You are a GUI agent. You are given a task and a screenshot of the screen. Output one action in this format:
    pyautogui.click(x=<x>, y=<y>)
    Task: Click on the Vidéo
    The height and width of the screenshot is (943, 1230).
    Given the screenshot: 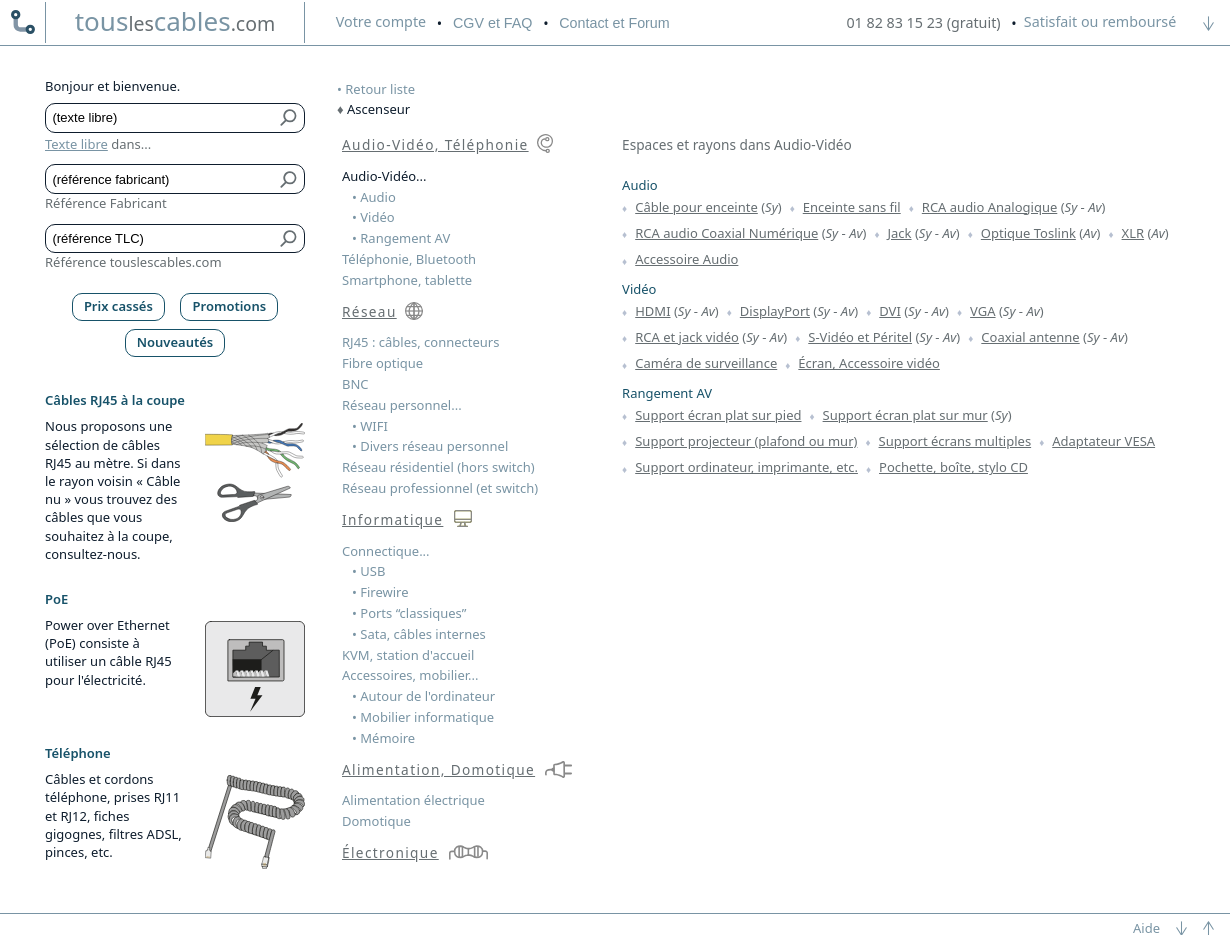 What is the action you would take?
    pyautogui.click(x=639, y=289)
    